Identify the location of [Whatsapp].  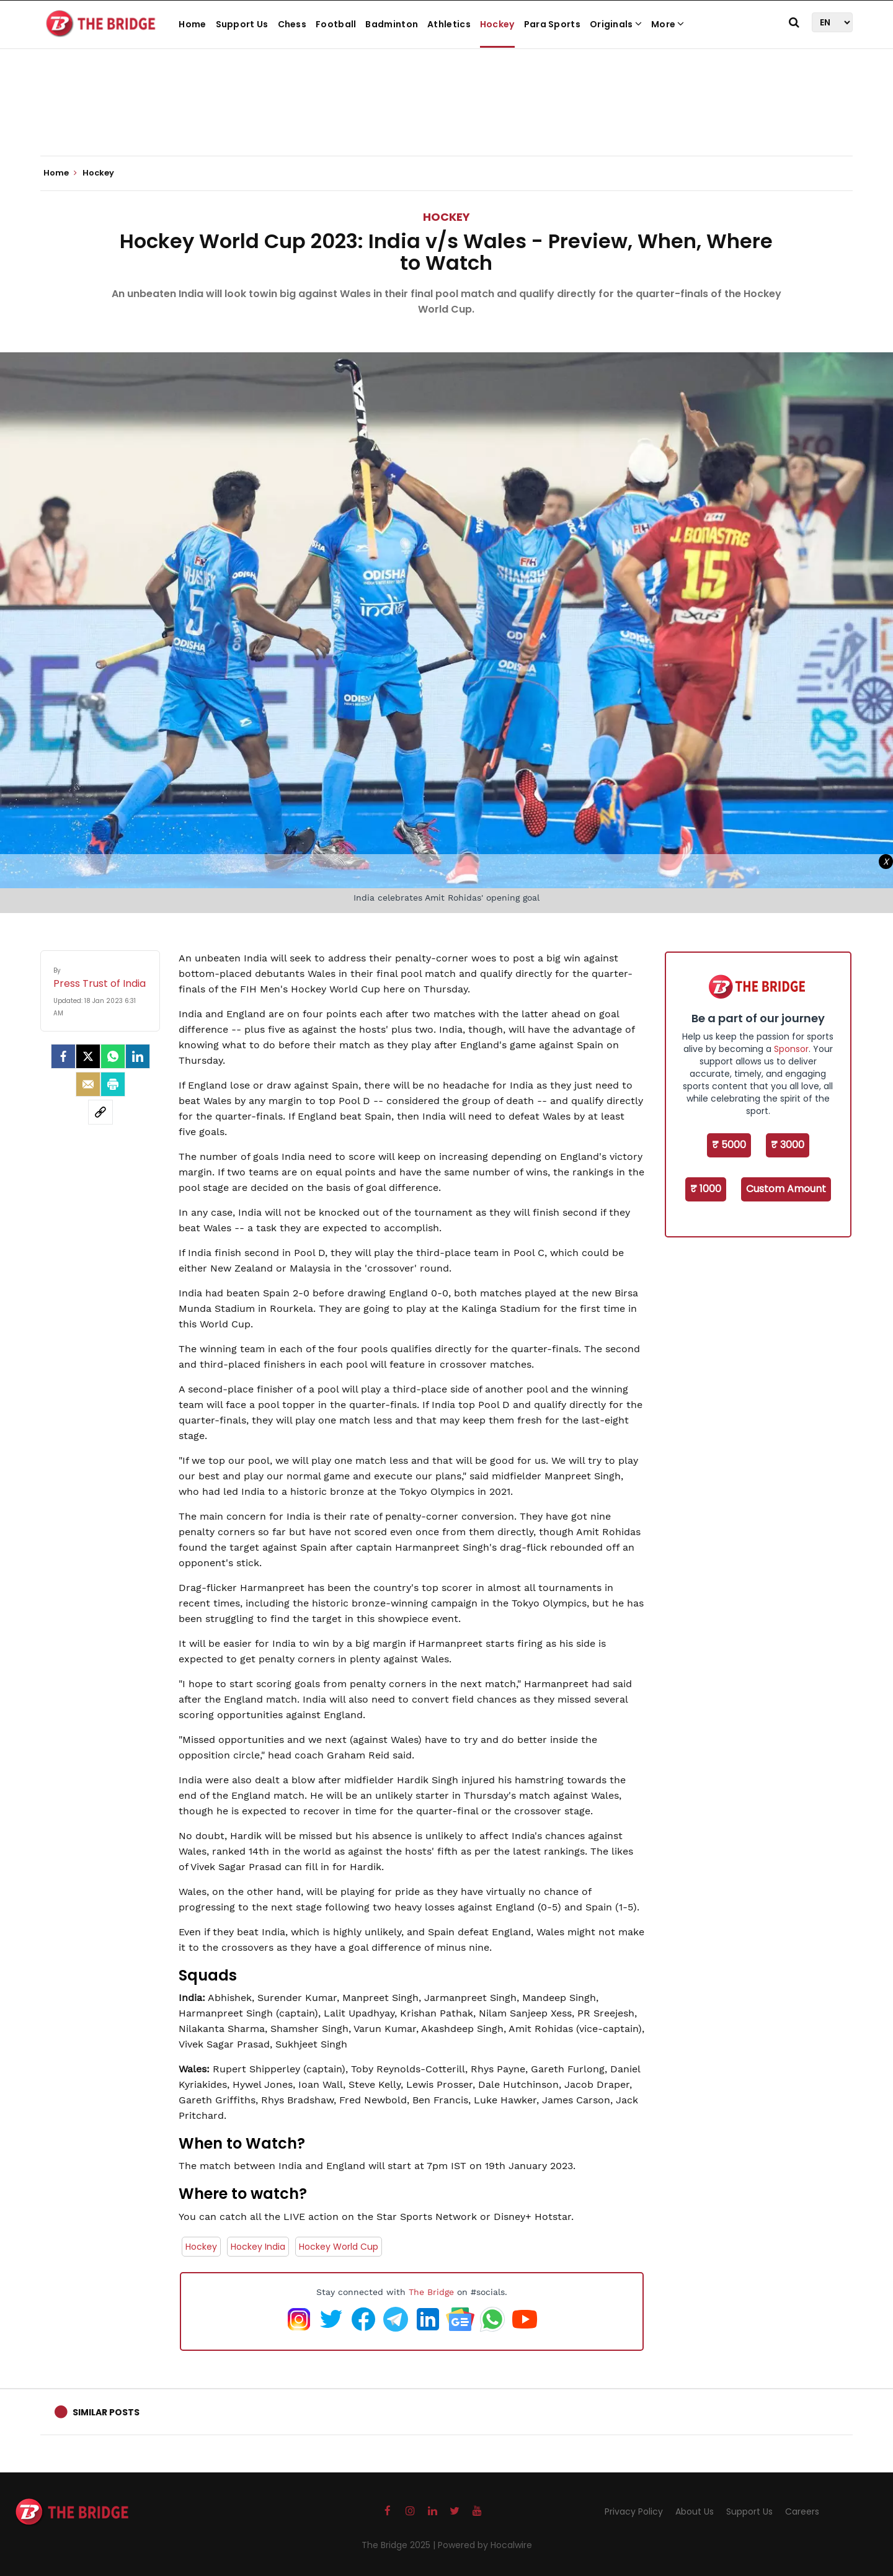
(112, 1056).